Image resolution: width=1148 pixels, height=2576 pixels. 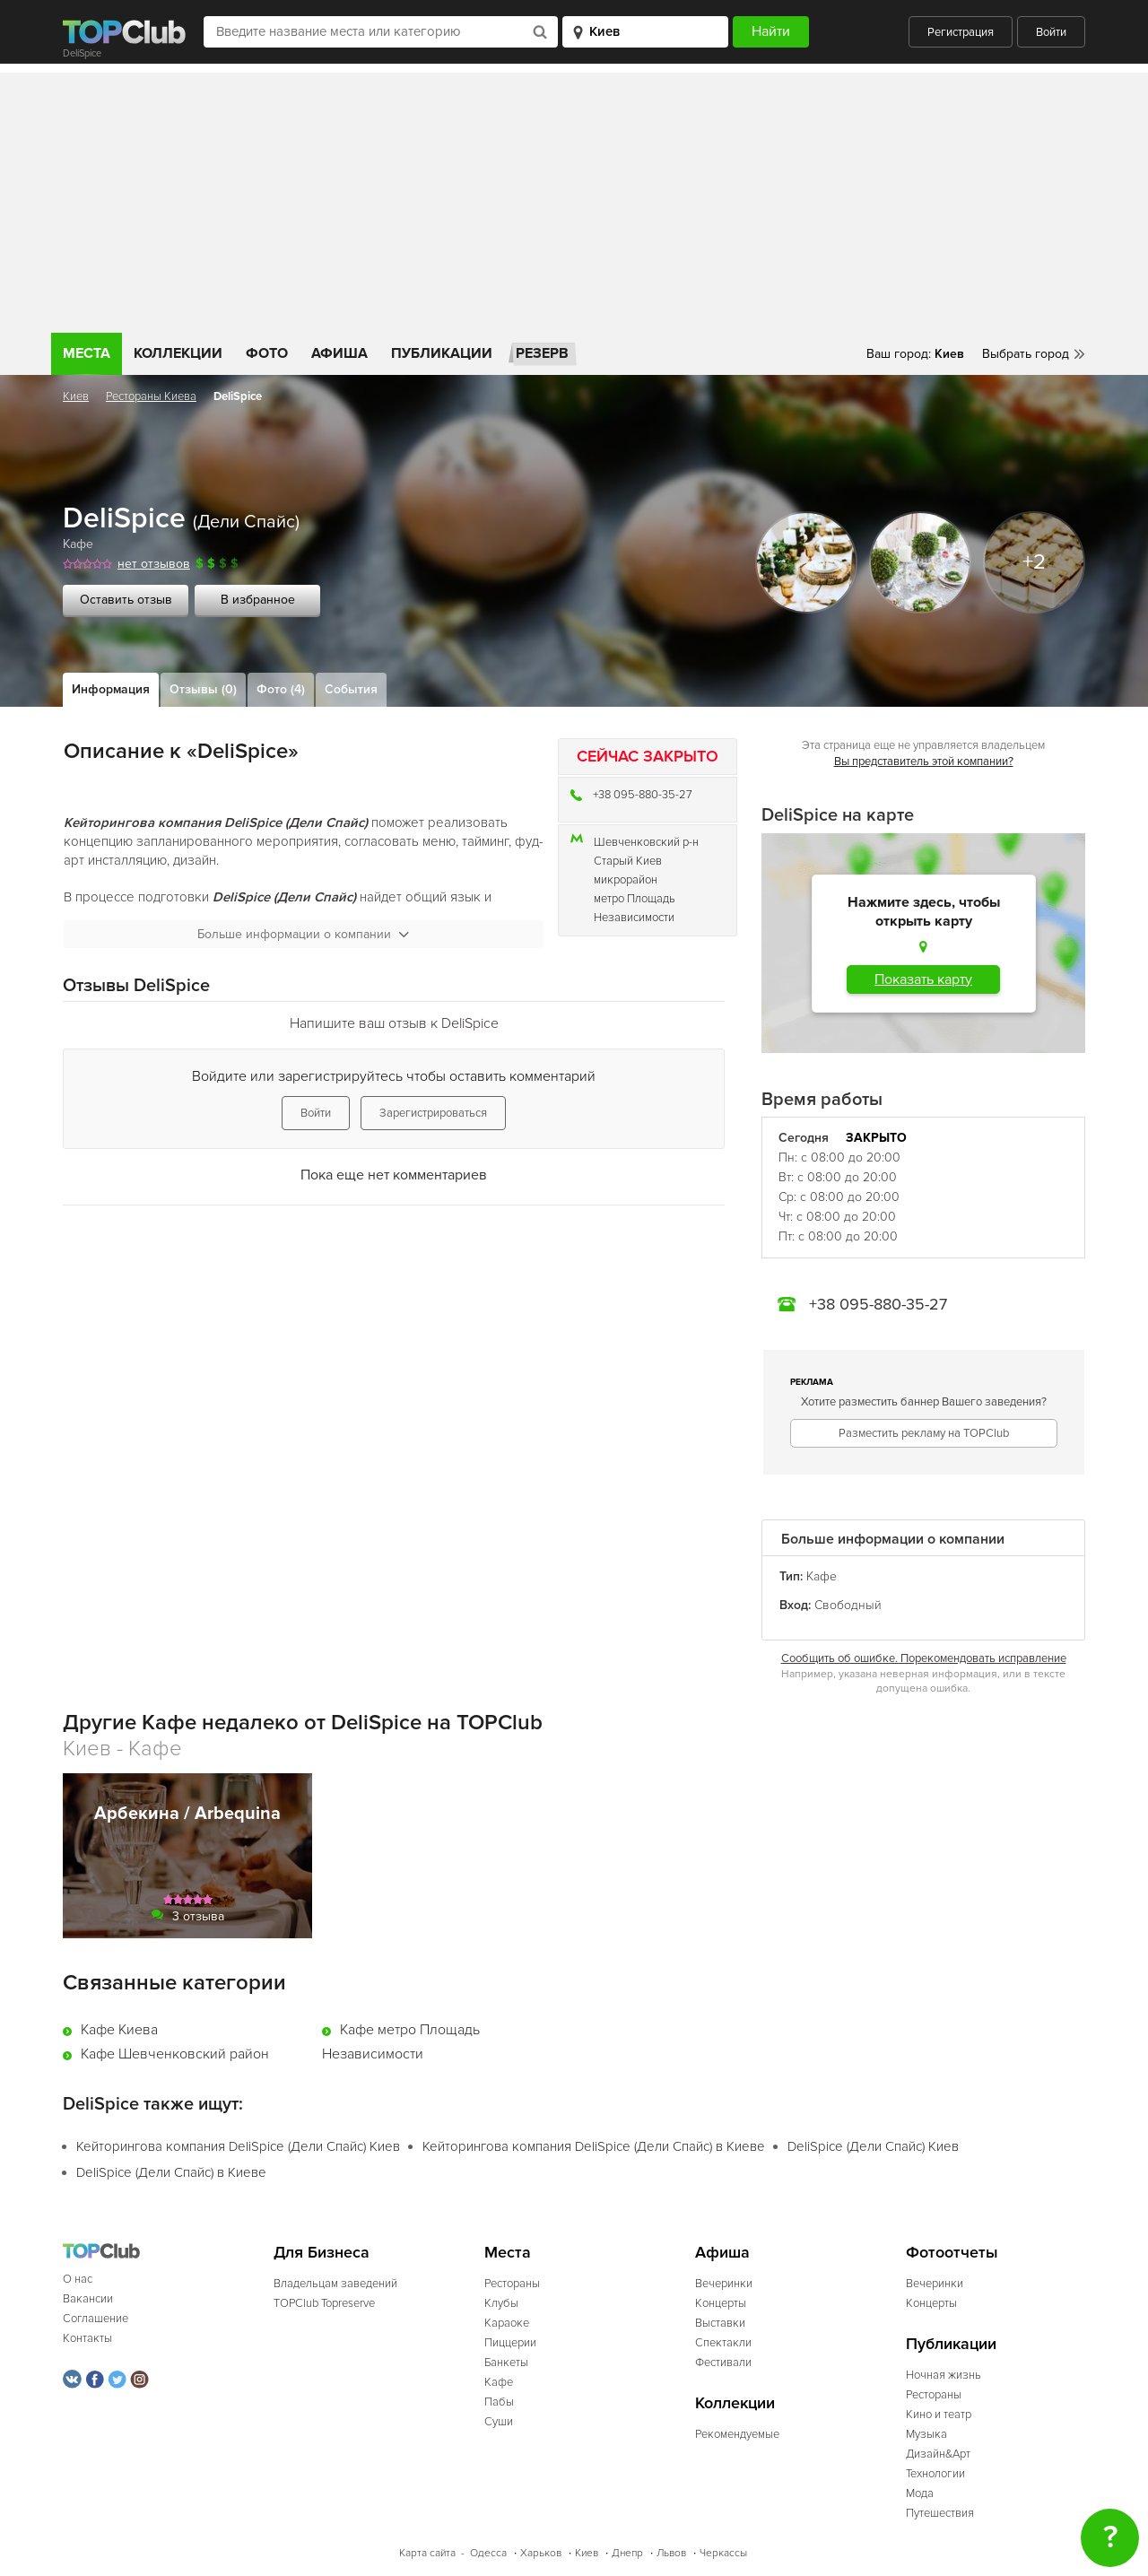 What do you see at coordinates (923, 761) in the screenshot?
I see `Вы представитель этой компании?` at bounding box center [923, 761].